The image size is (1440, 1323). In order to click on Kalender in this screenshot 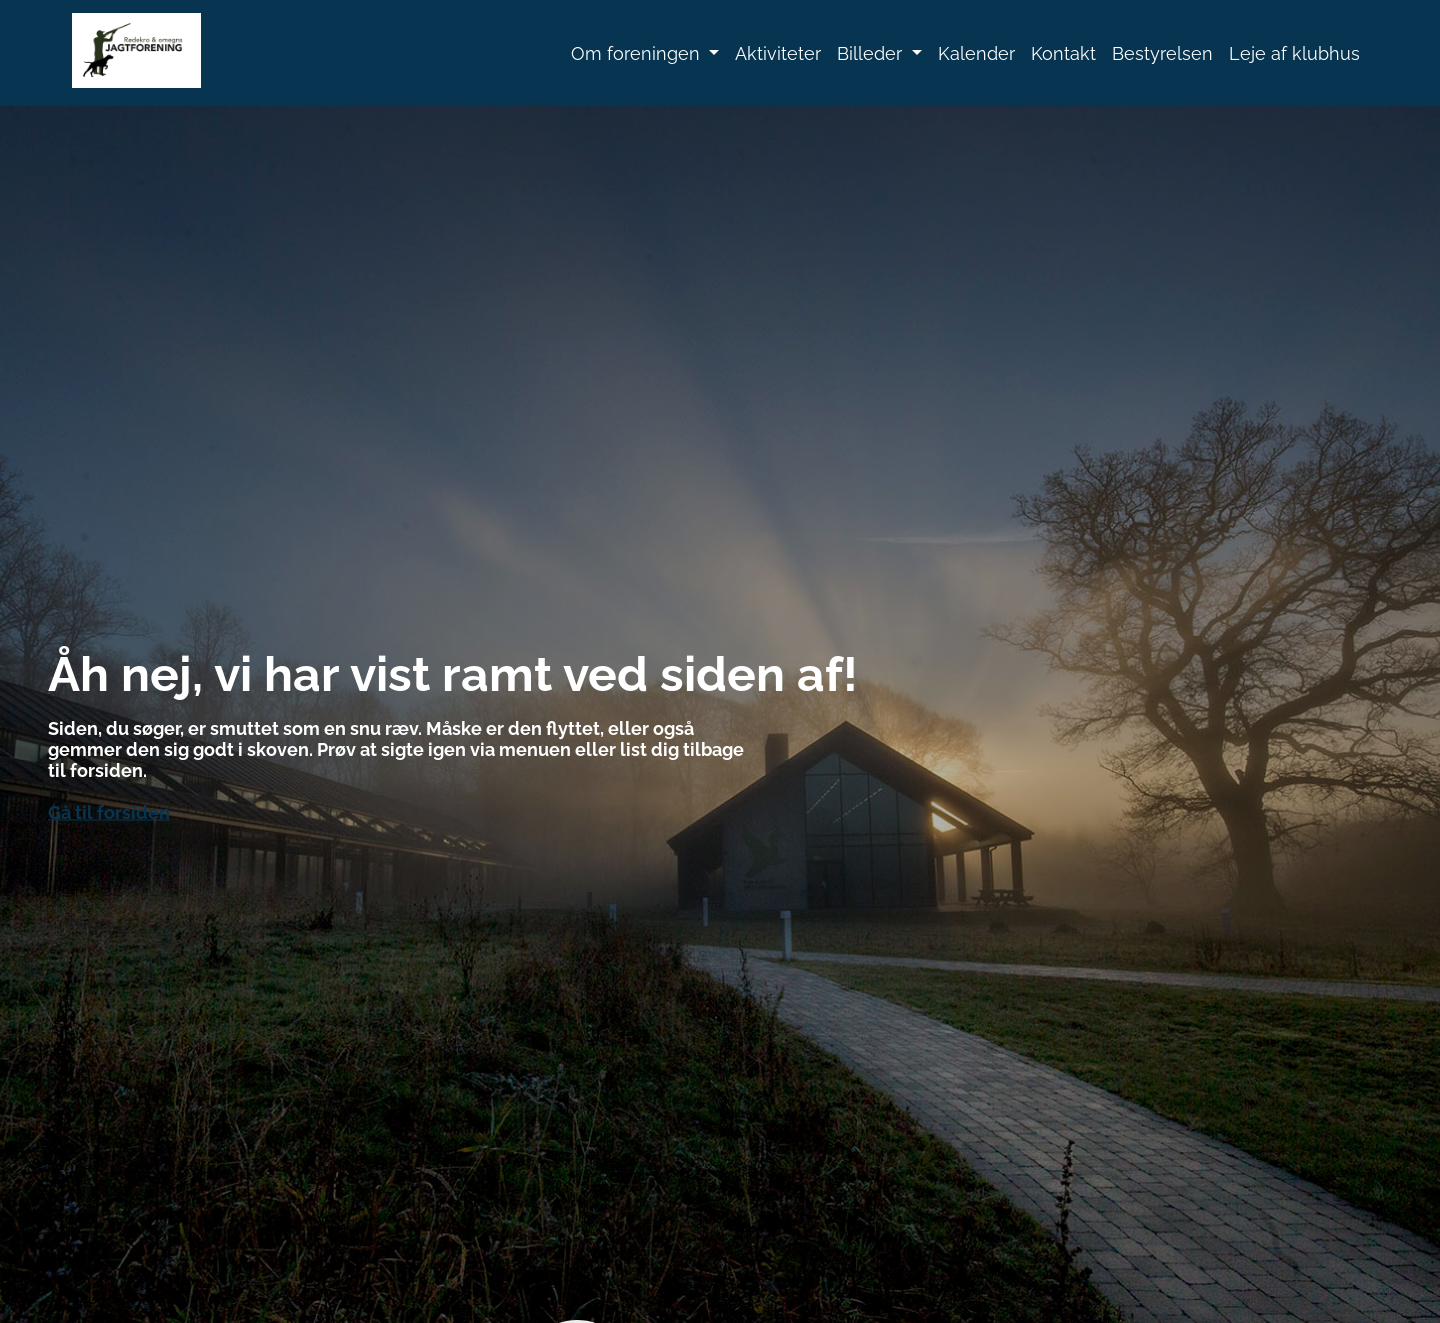, I will do `click(976, 53)`.